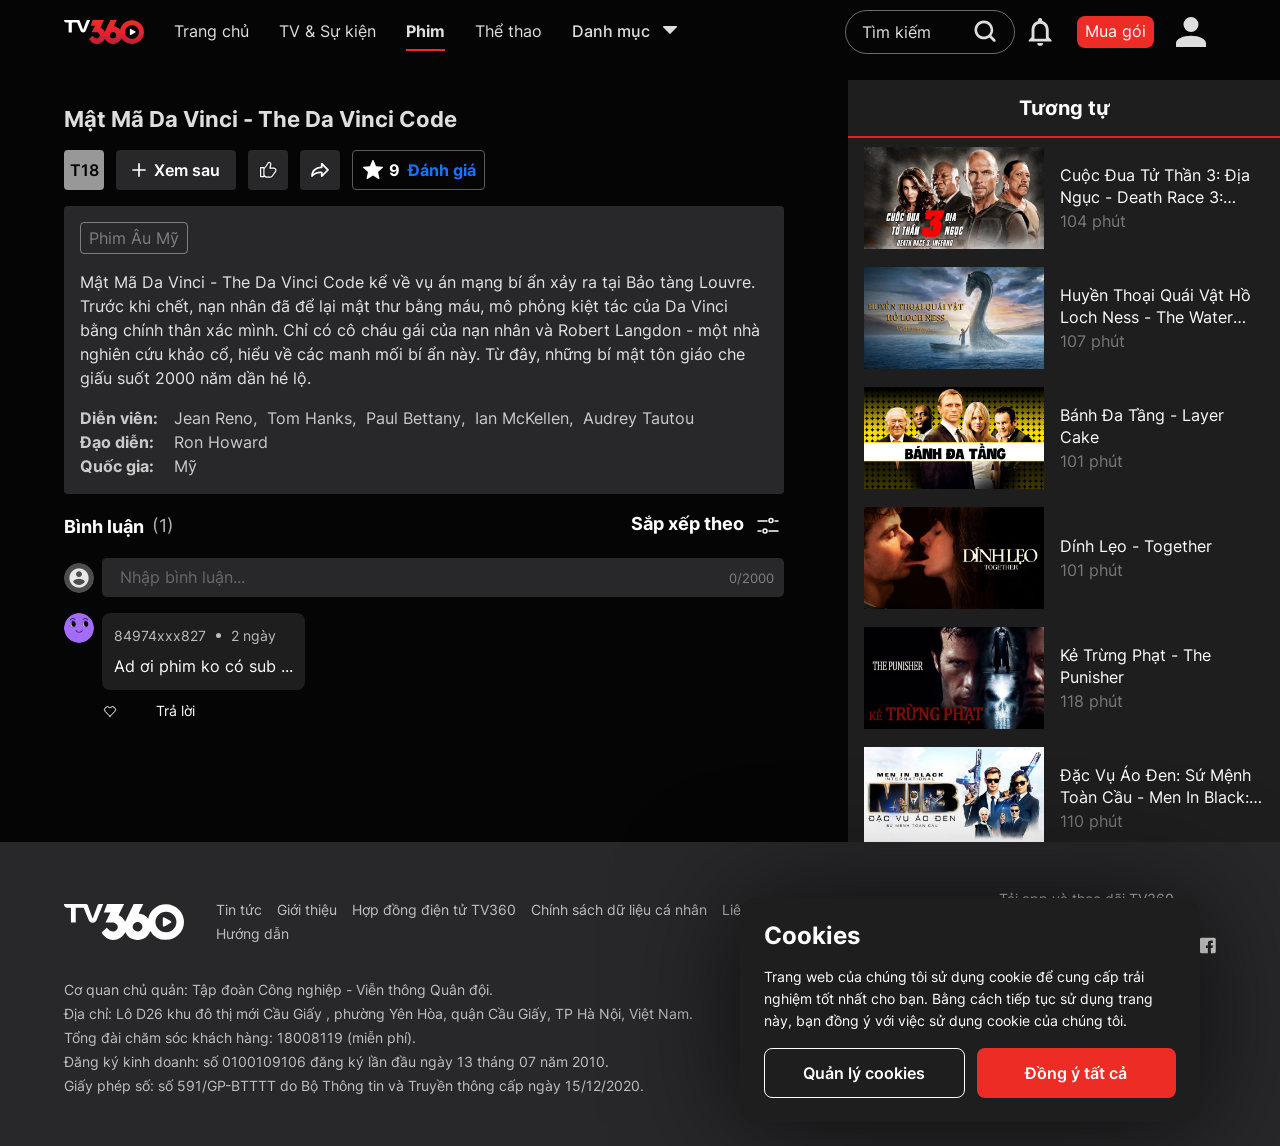  Describe the element at coordinates (638, 418) in the screenshot. I see `Audrey Tautou` at that location.